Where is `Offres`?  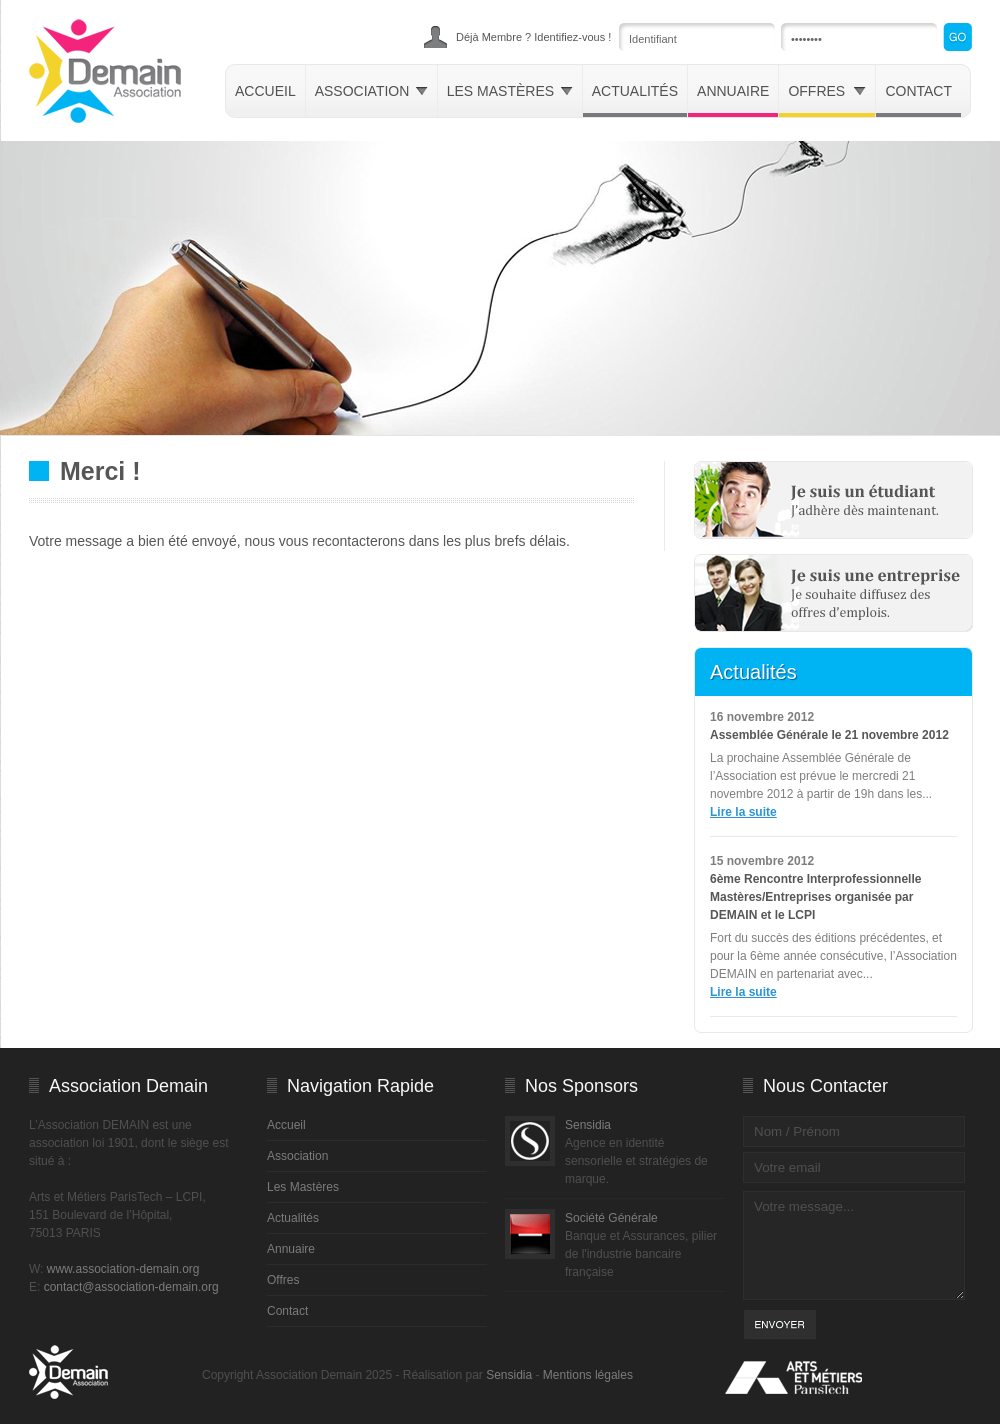 Offres is located at coordinates (827, 91).